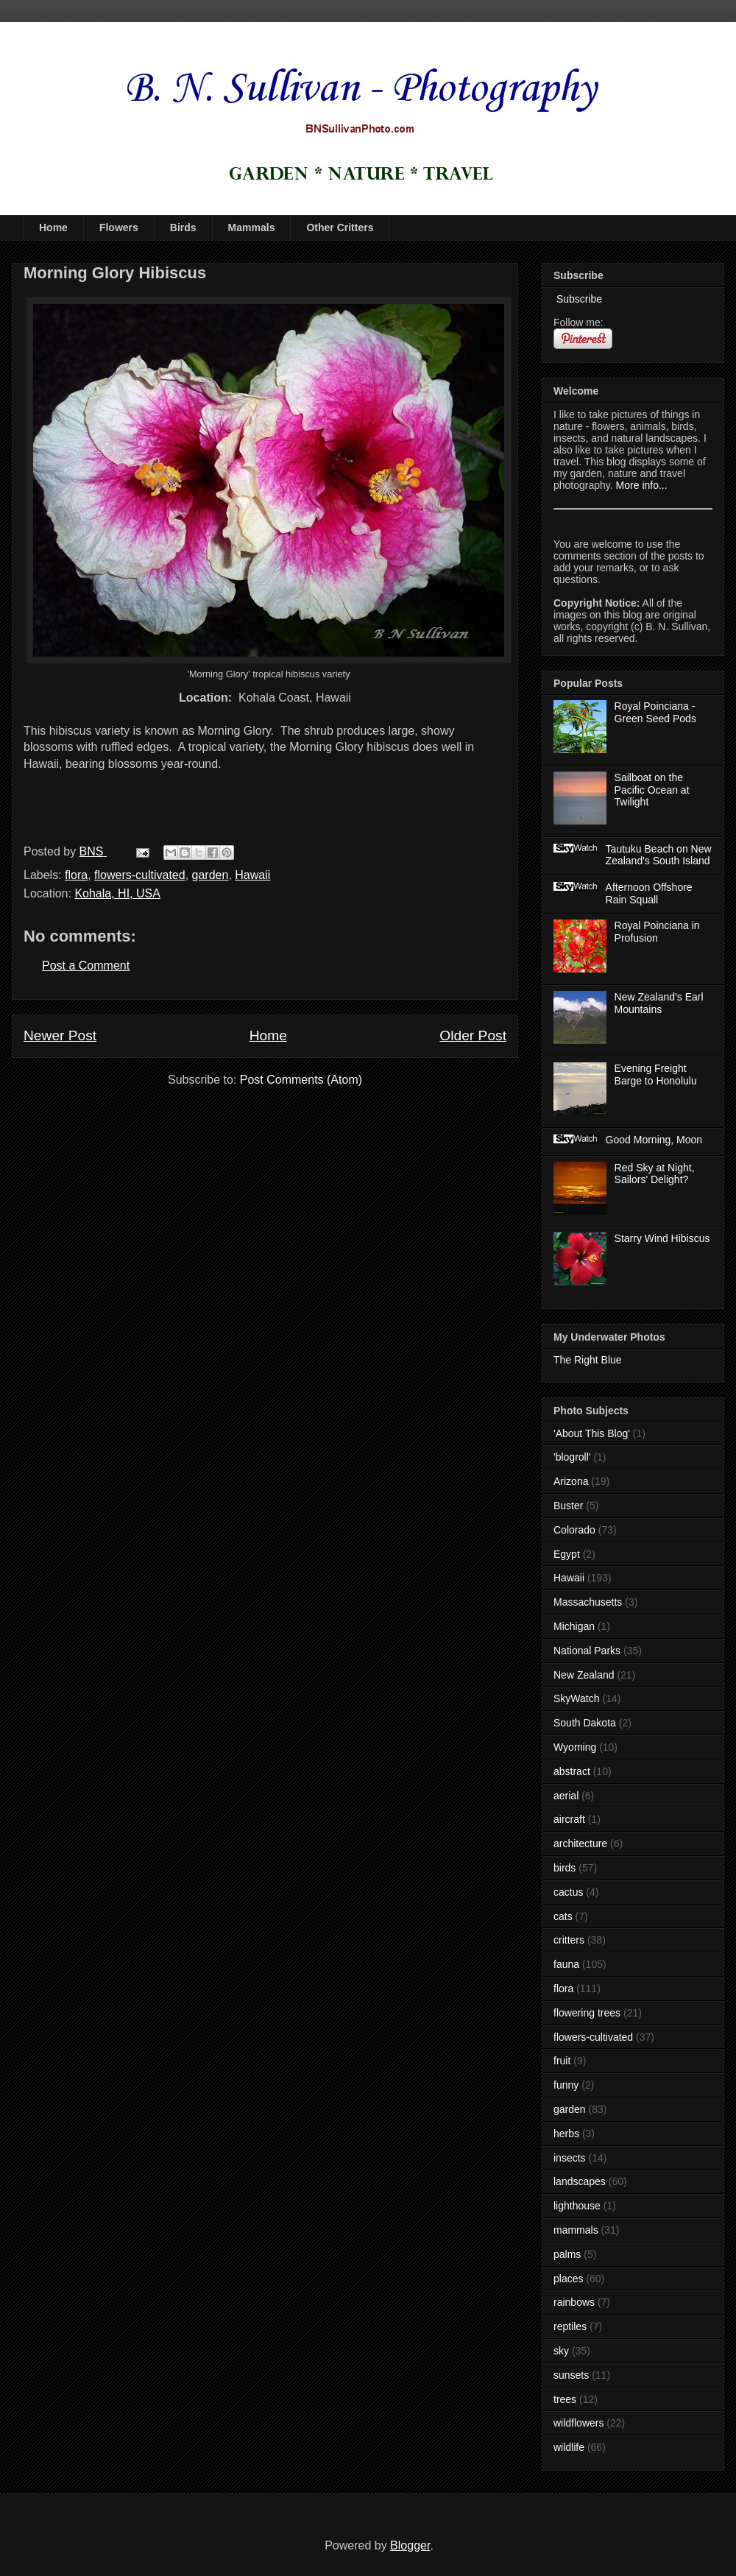 The image size is (736, 2576). Describe the element at coordinates (567, 2254) in the screenshot. I see `palms` at that location.